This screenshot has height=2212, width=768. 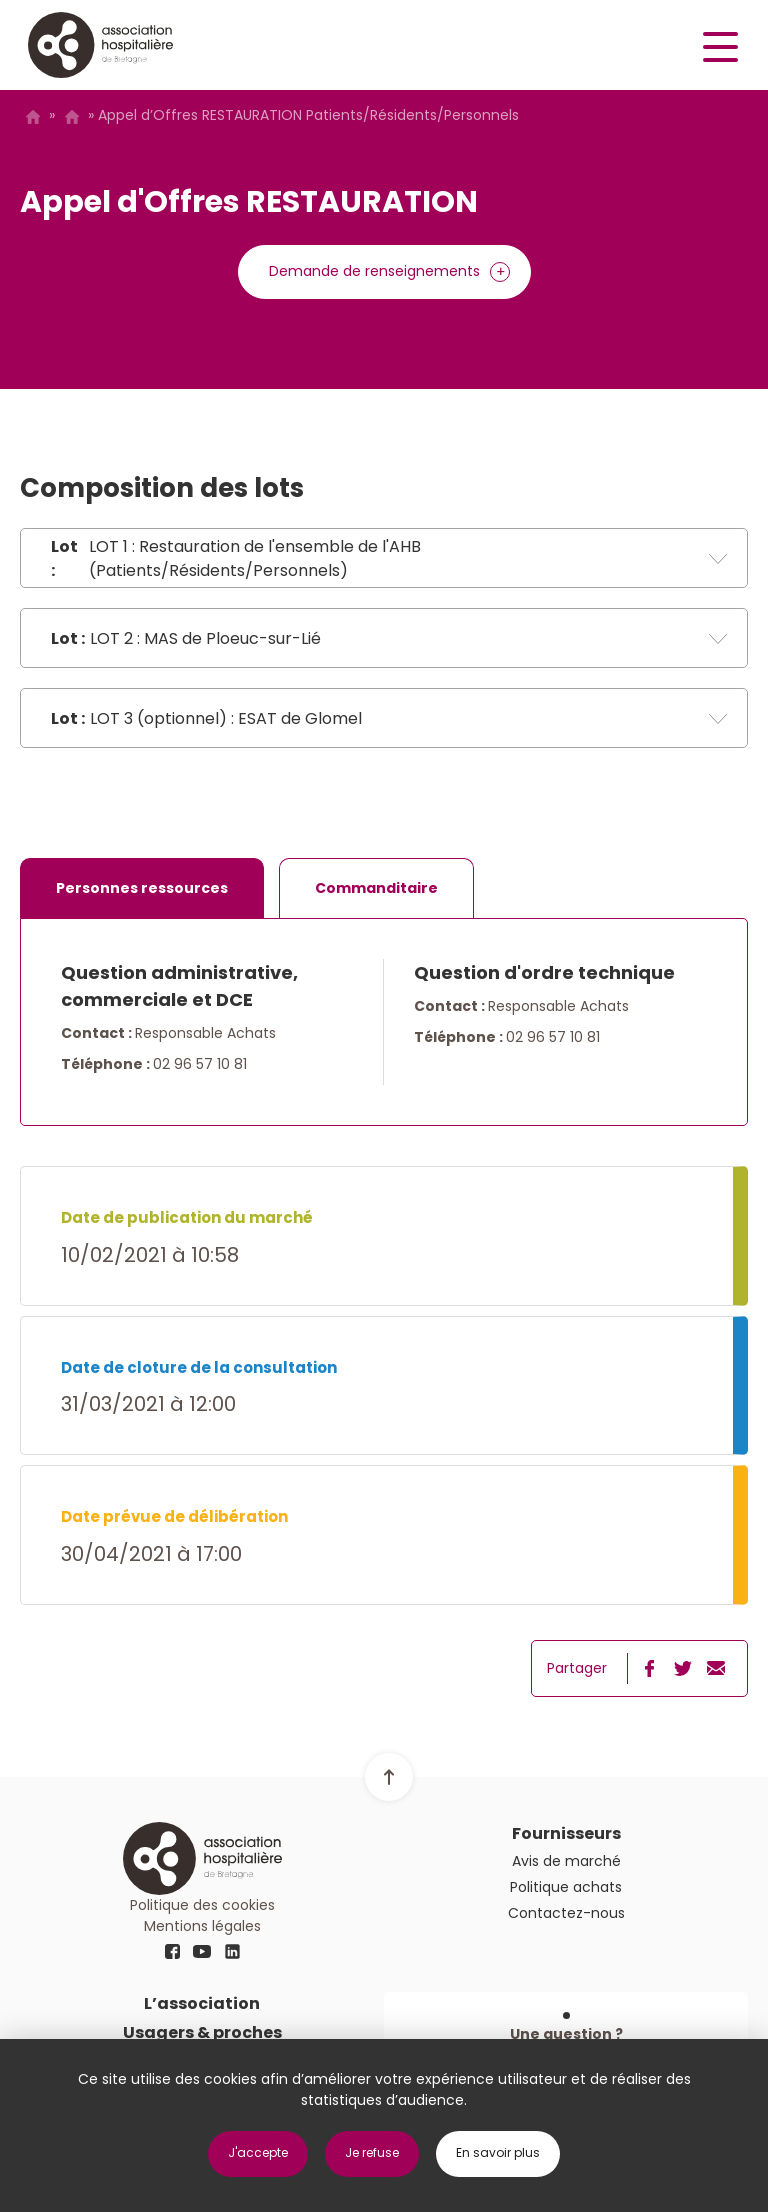 What do you see at coordinates (202, 2032) in the screenshot?
I see `Usagers & proches` at bounding box center [202, 2032].